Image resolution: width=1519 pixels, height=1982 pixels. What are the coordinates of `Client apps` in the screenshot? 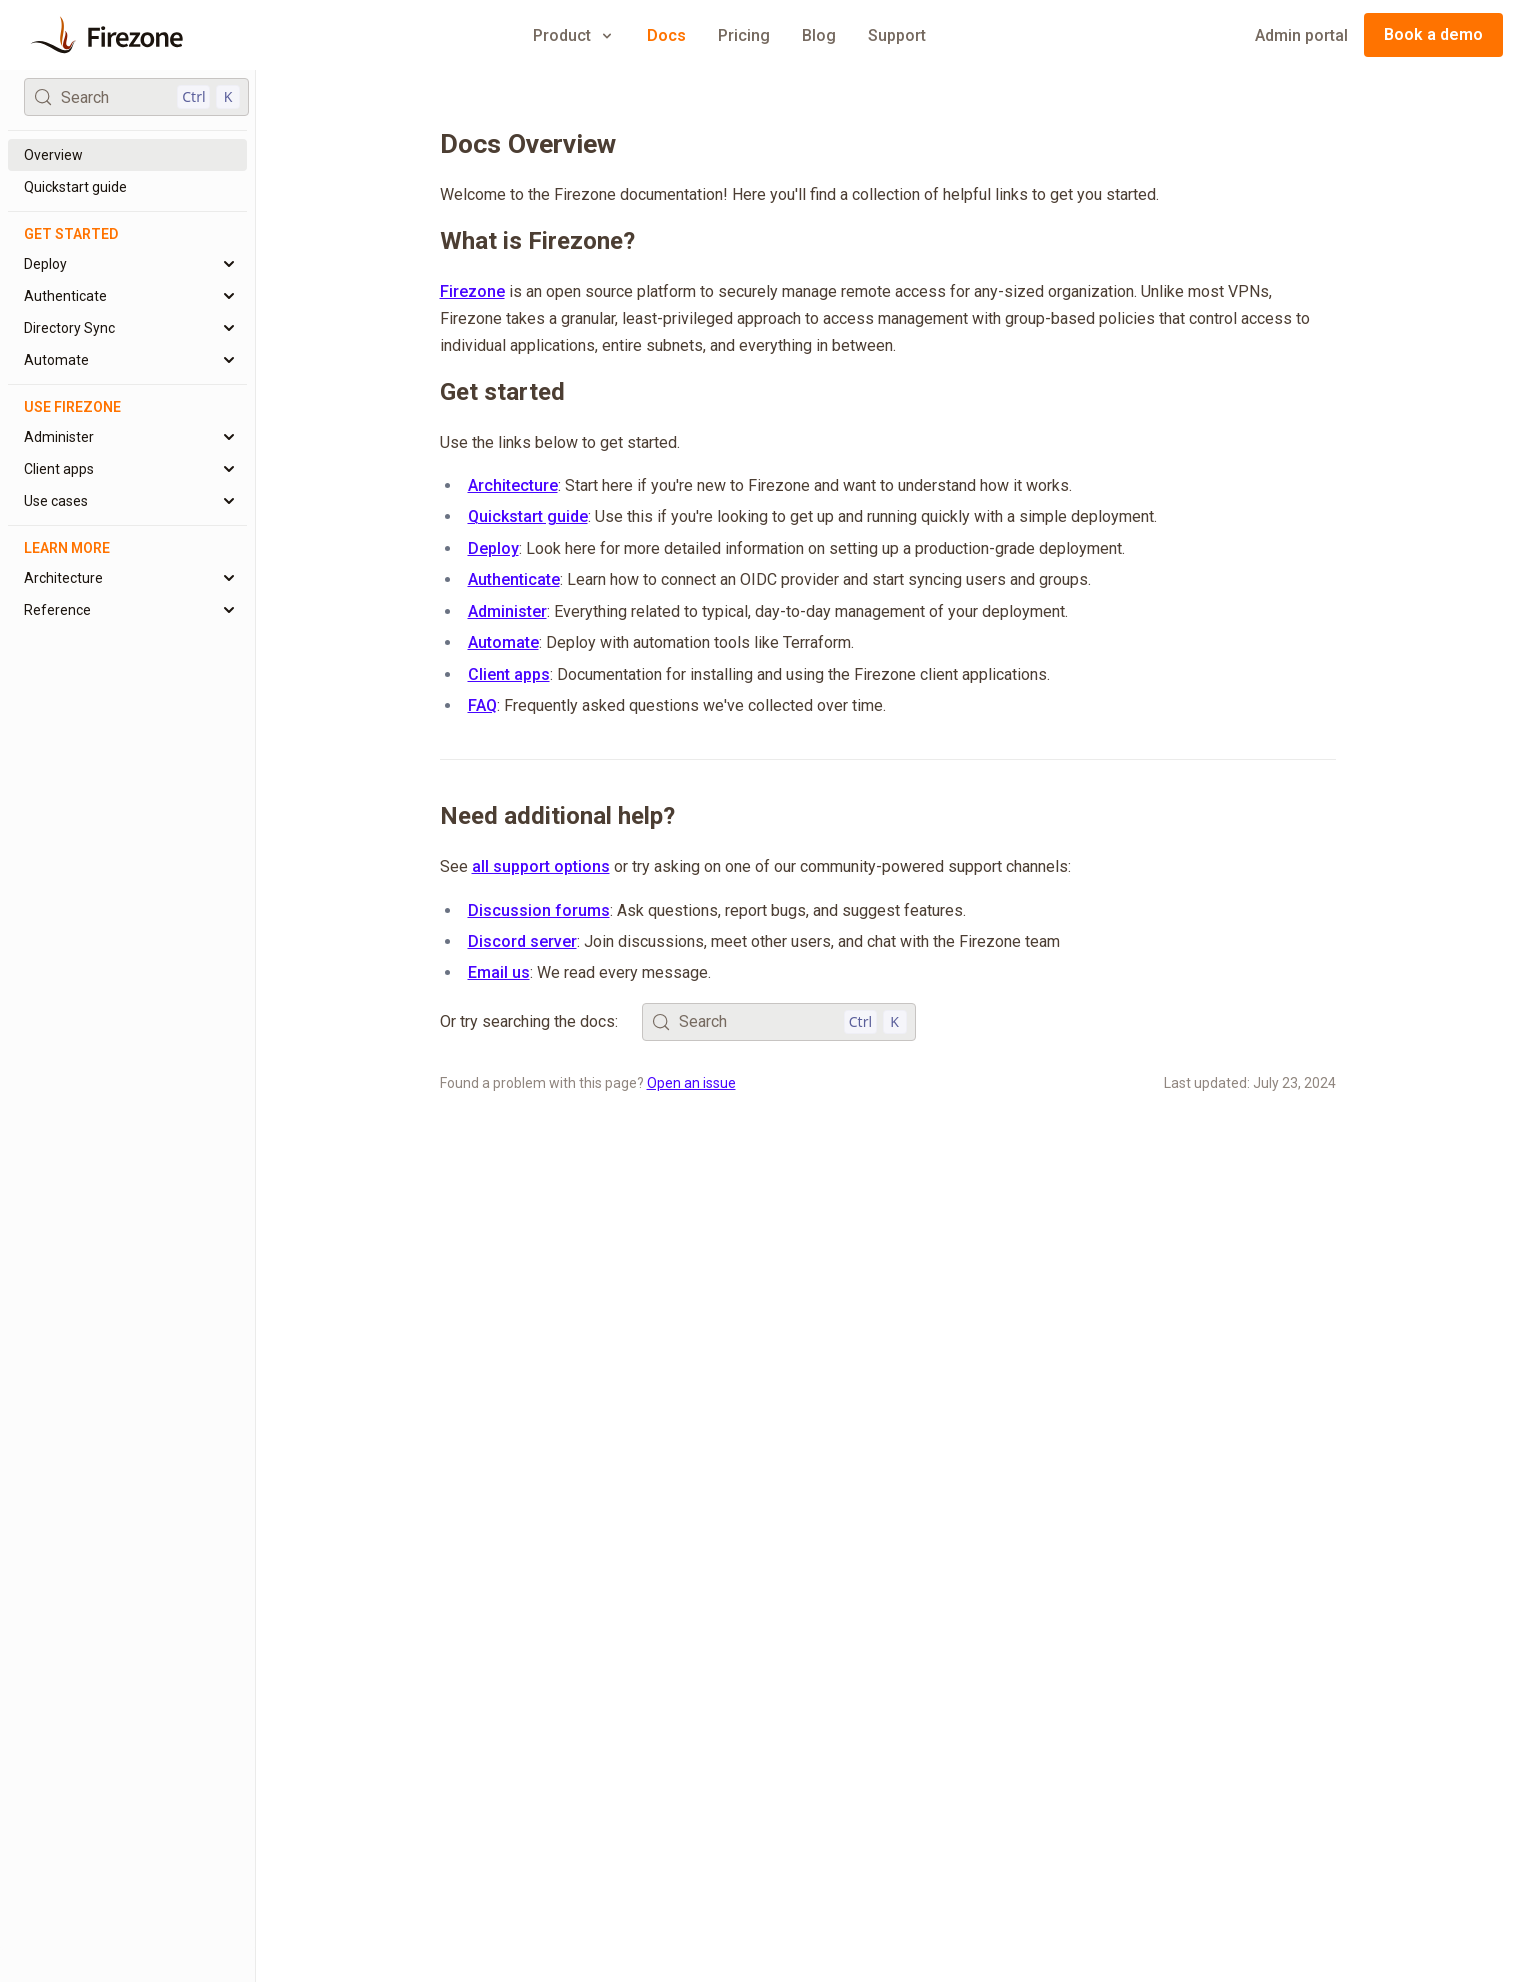 It's located at (509, 674).